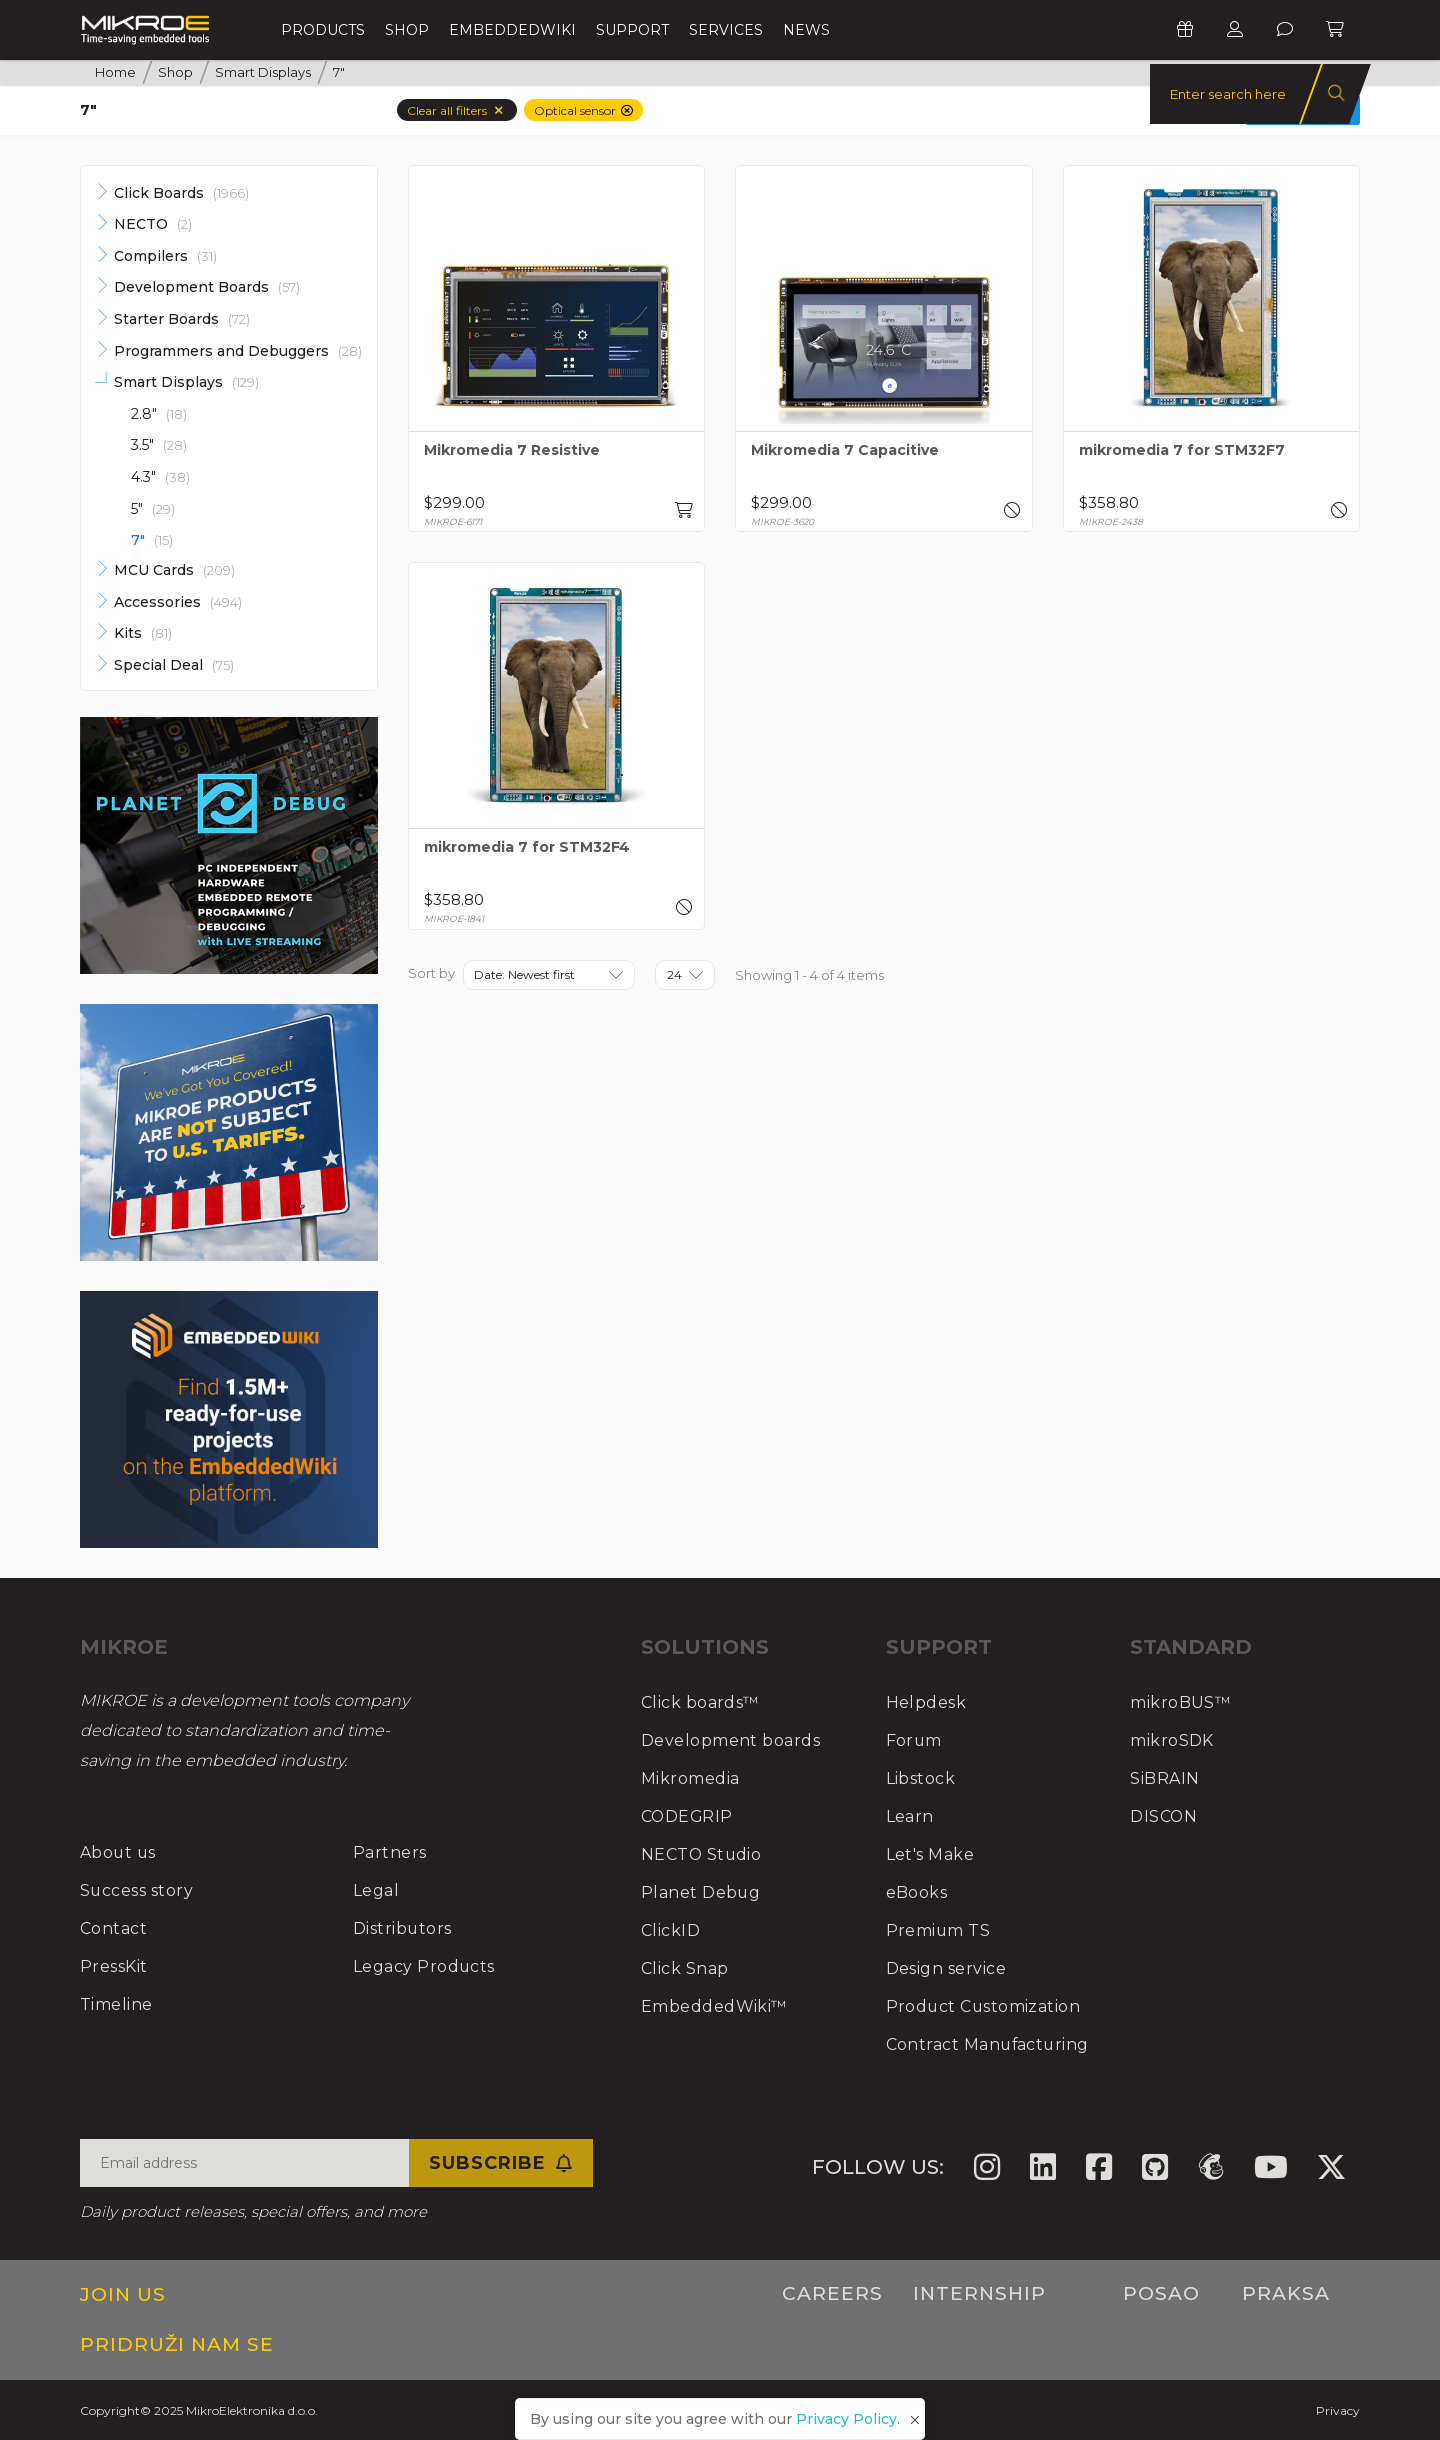 The width and height of the screenshot is (1440, 2440). I want to click on Legacy Products, so click(425, 1966).